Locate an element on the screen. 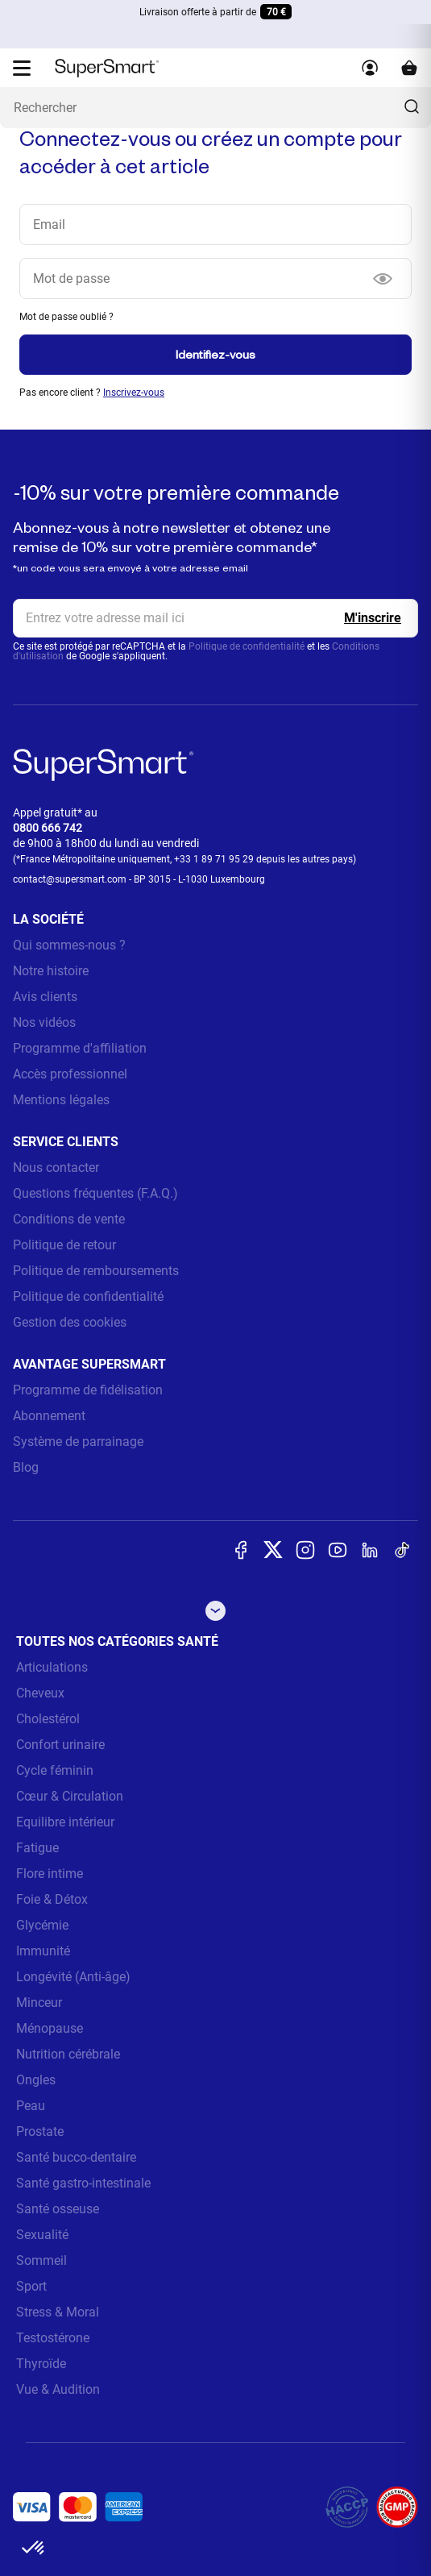 The width and height of the screenshot is (431, 2576). Nos vidéos is located at coordinates (44, 1022).